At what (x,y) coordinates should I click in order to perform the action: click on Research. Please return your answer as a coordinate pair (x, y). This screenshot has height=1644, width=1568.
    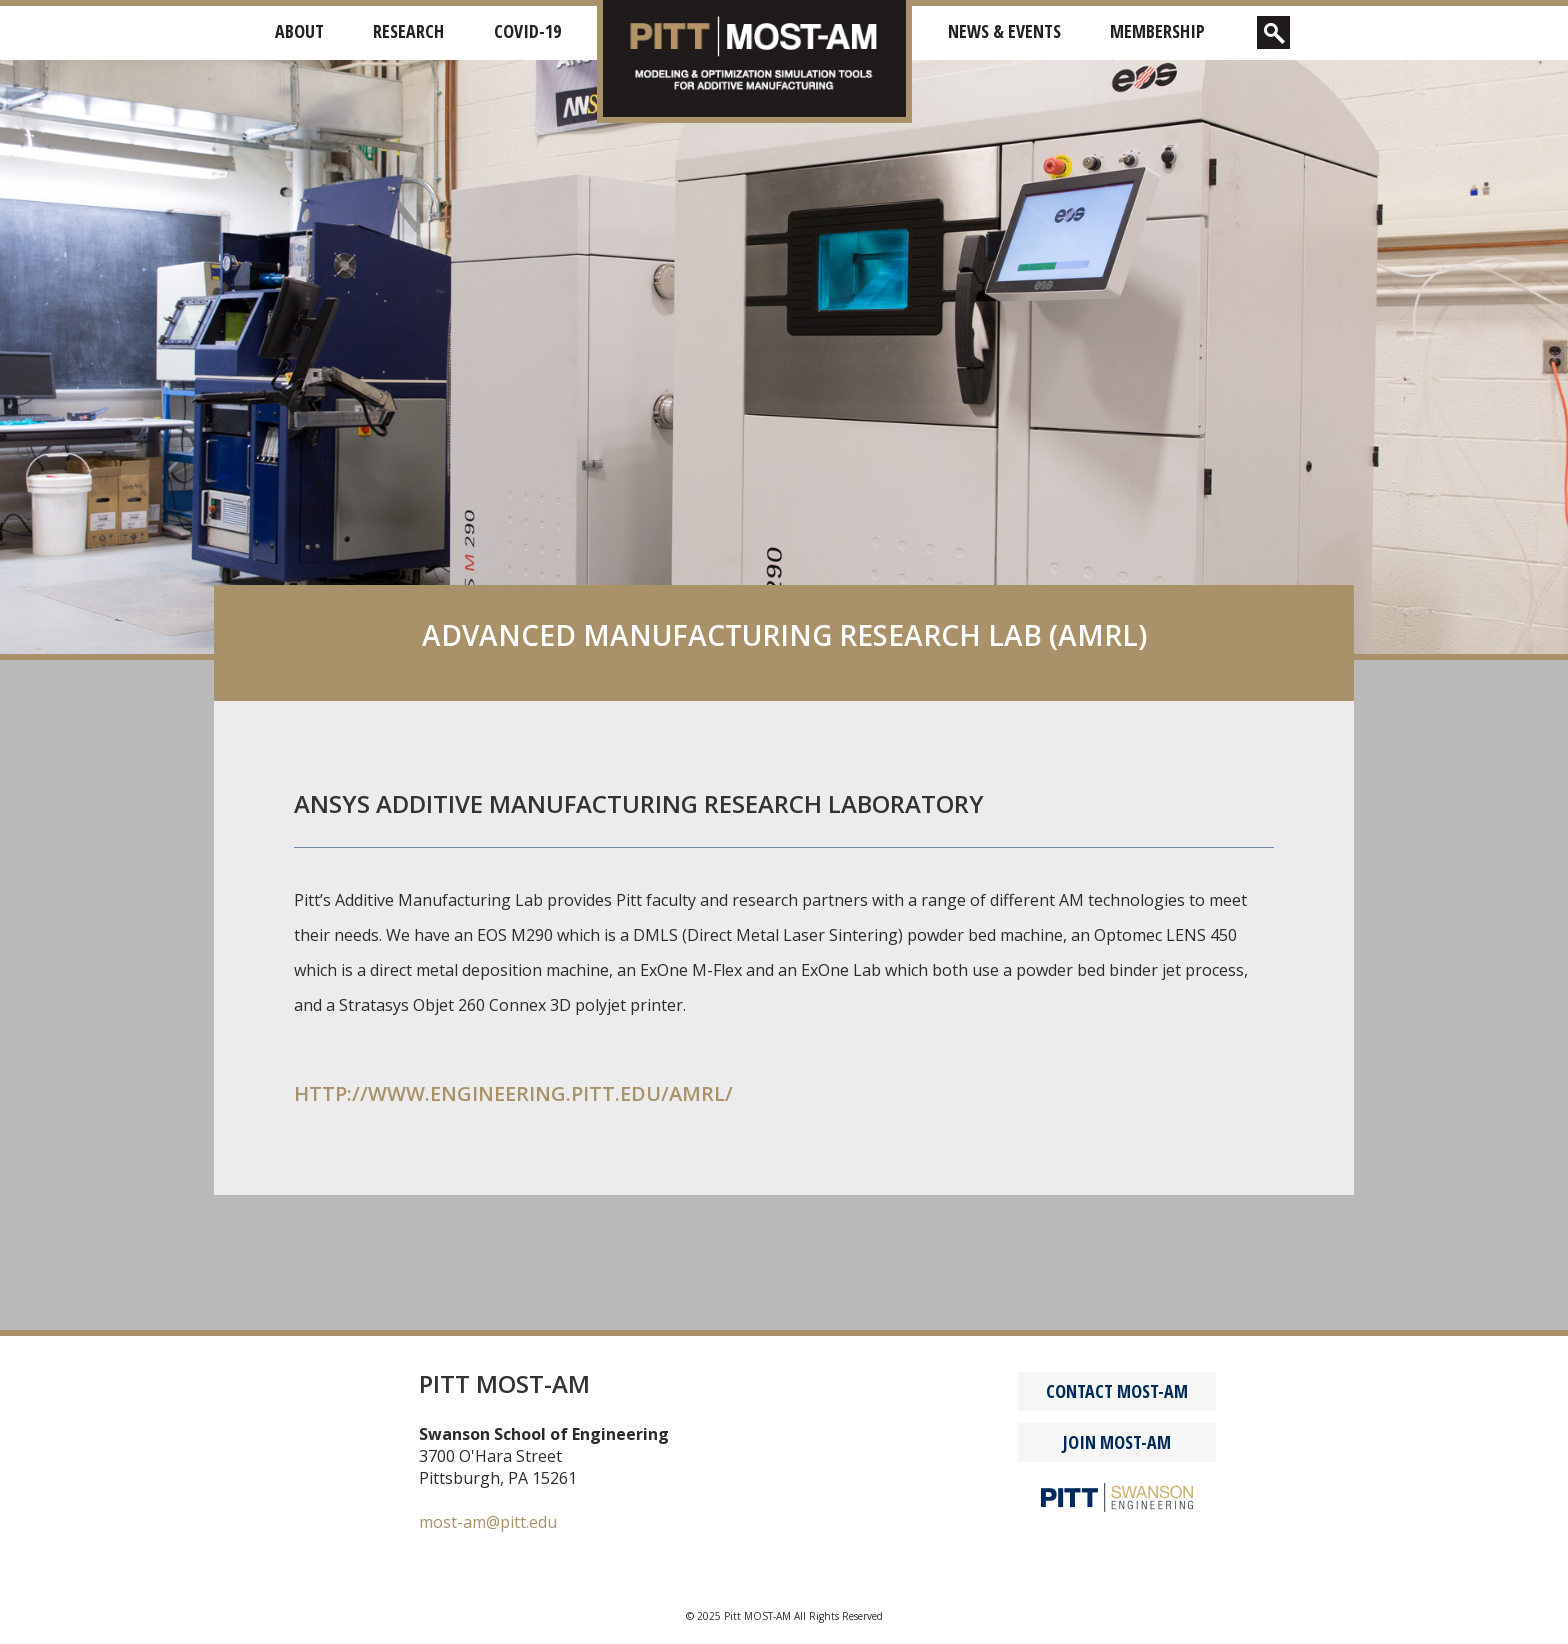
    Looking at the image, I should click on (408, 31).